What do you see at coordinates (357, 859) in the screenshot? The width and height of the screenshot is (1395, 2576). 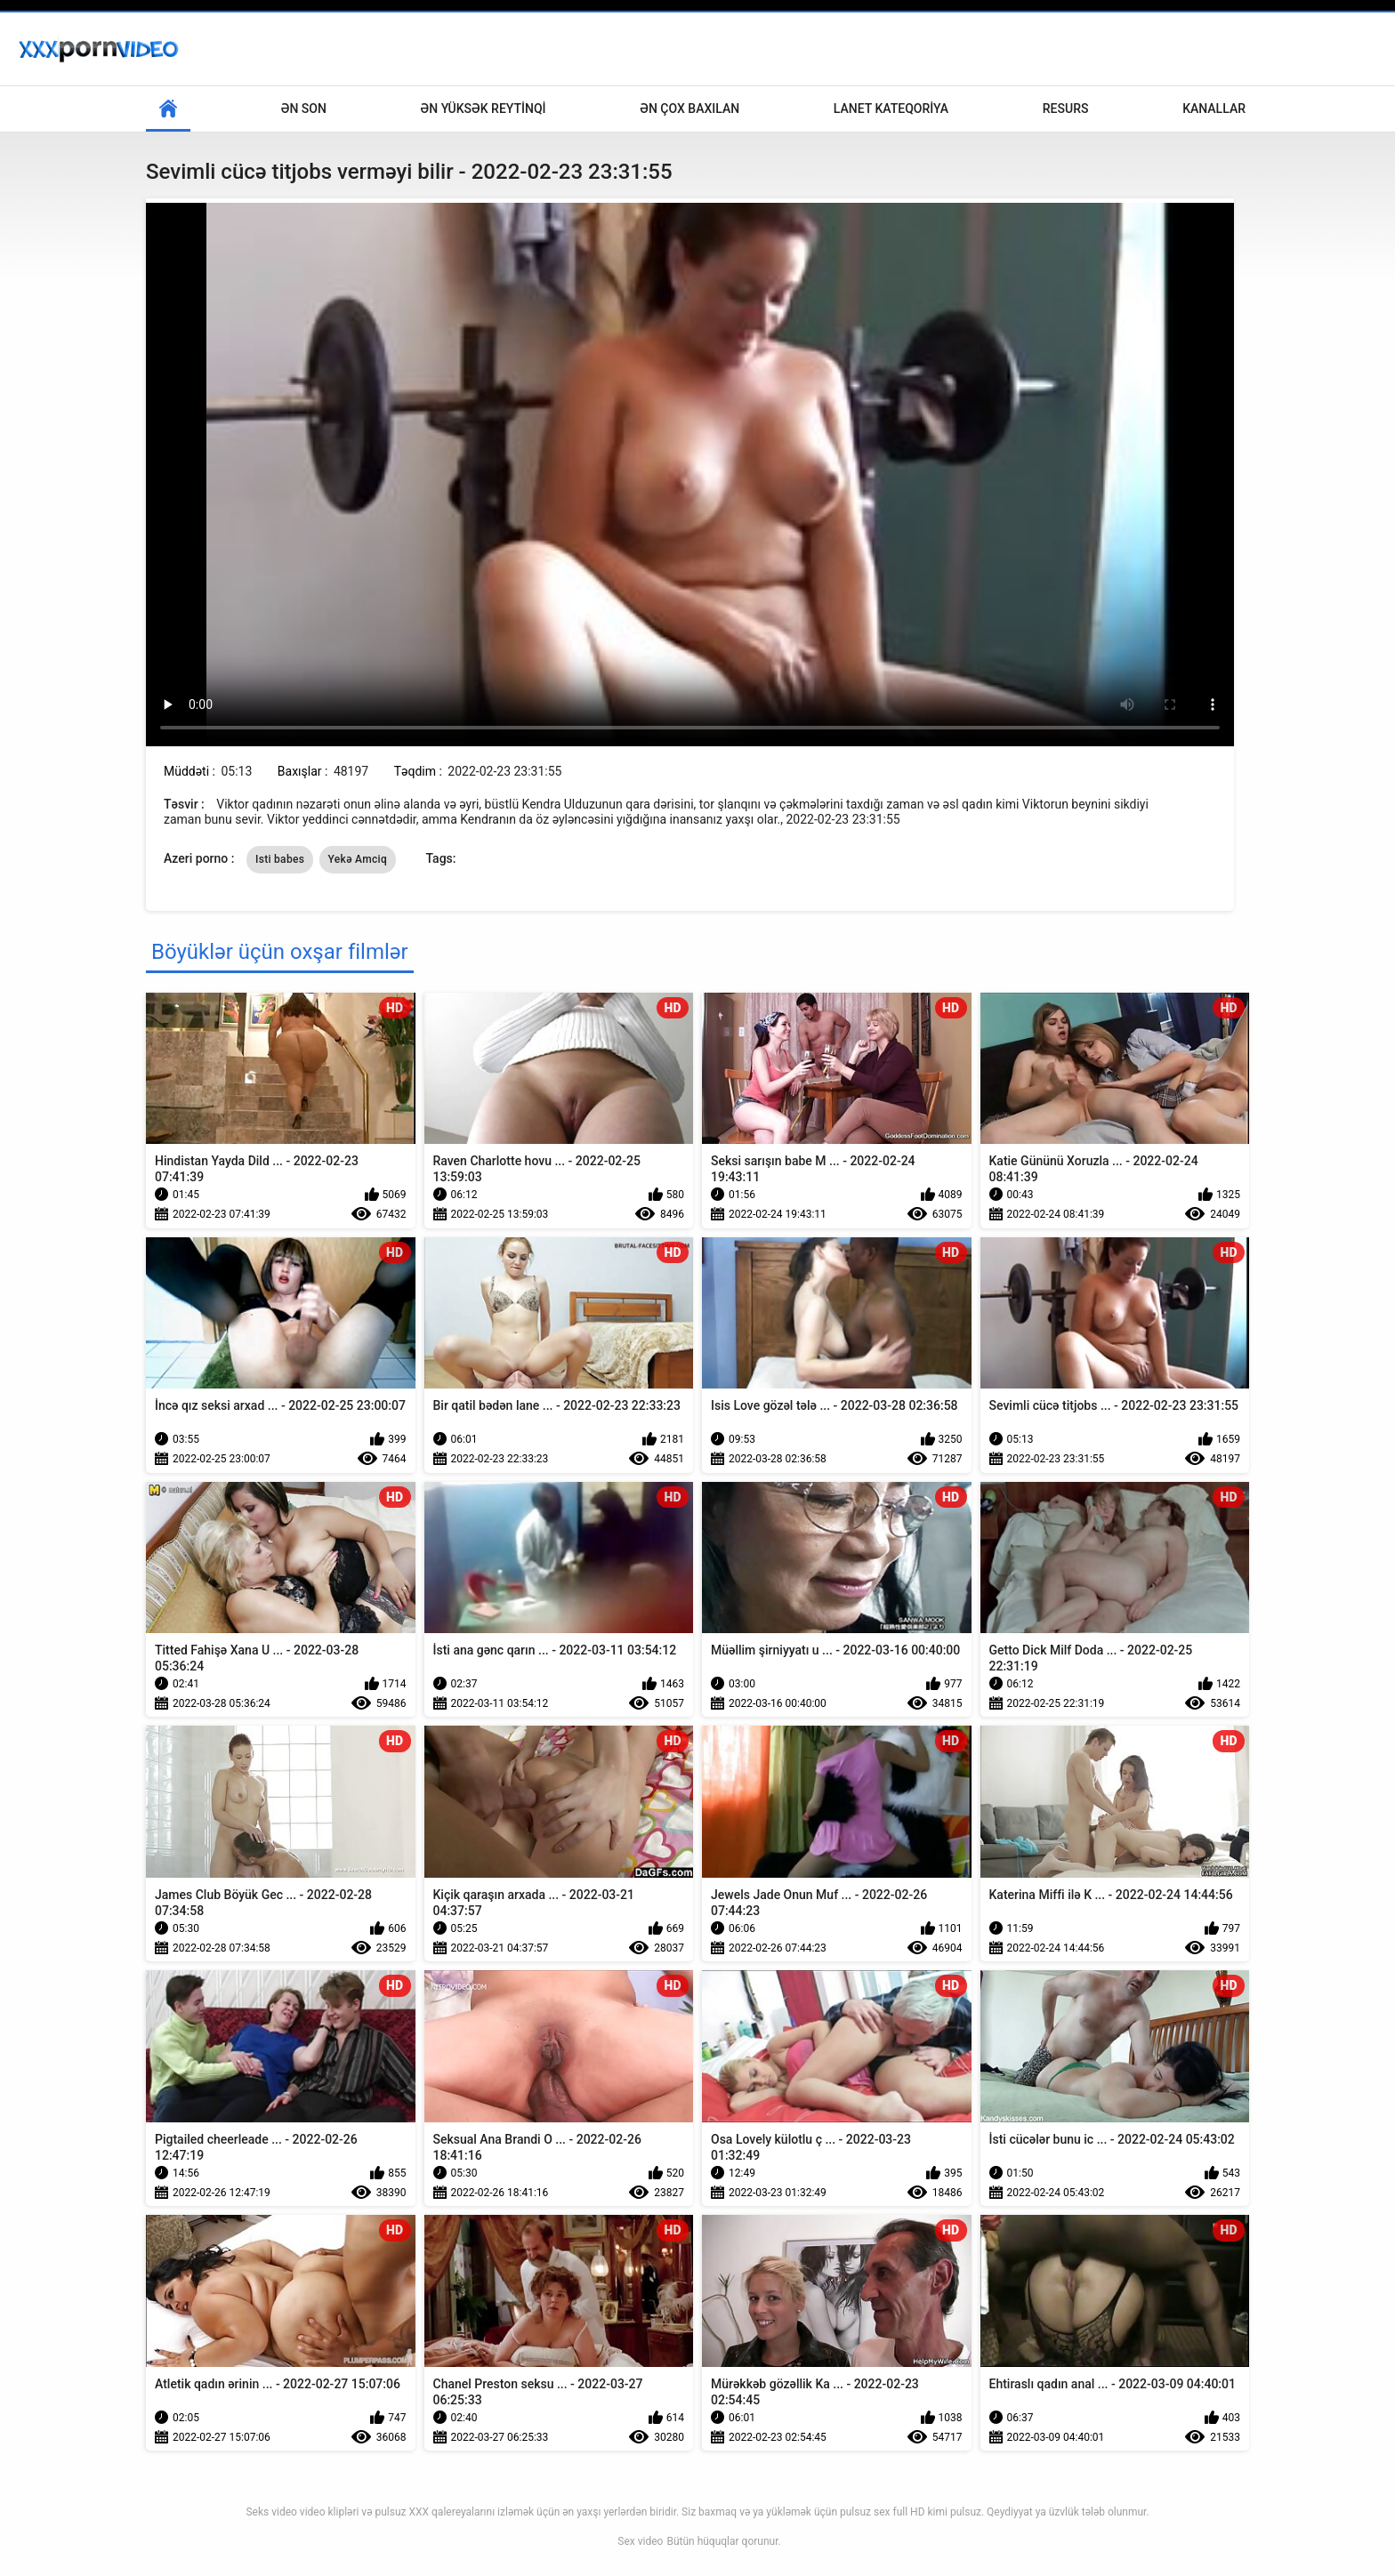 I see `Yekə Amciq` at bounding box center [357, 859].